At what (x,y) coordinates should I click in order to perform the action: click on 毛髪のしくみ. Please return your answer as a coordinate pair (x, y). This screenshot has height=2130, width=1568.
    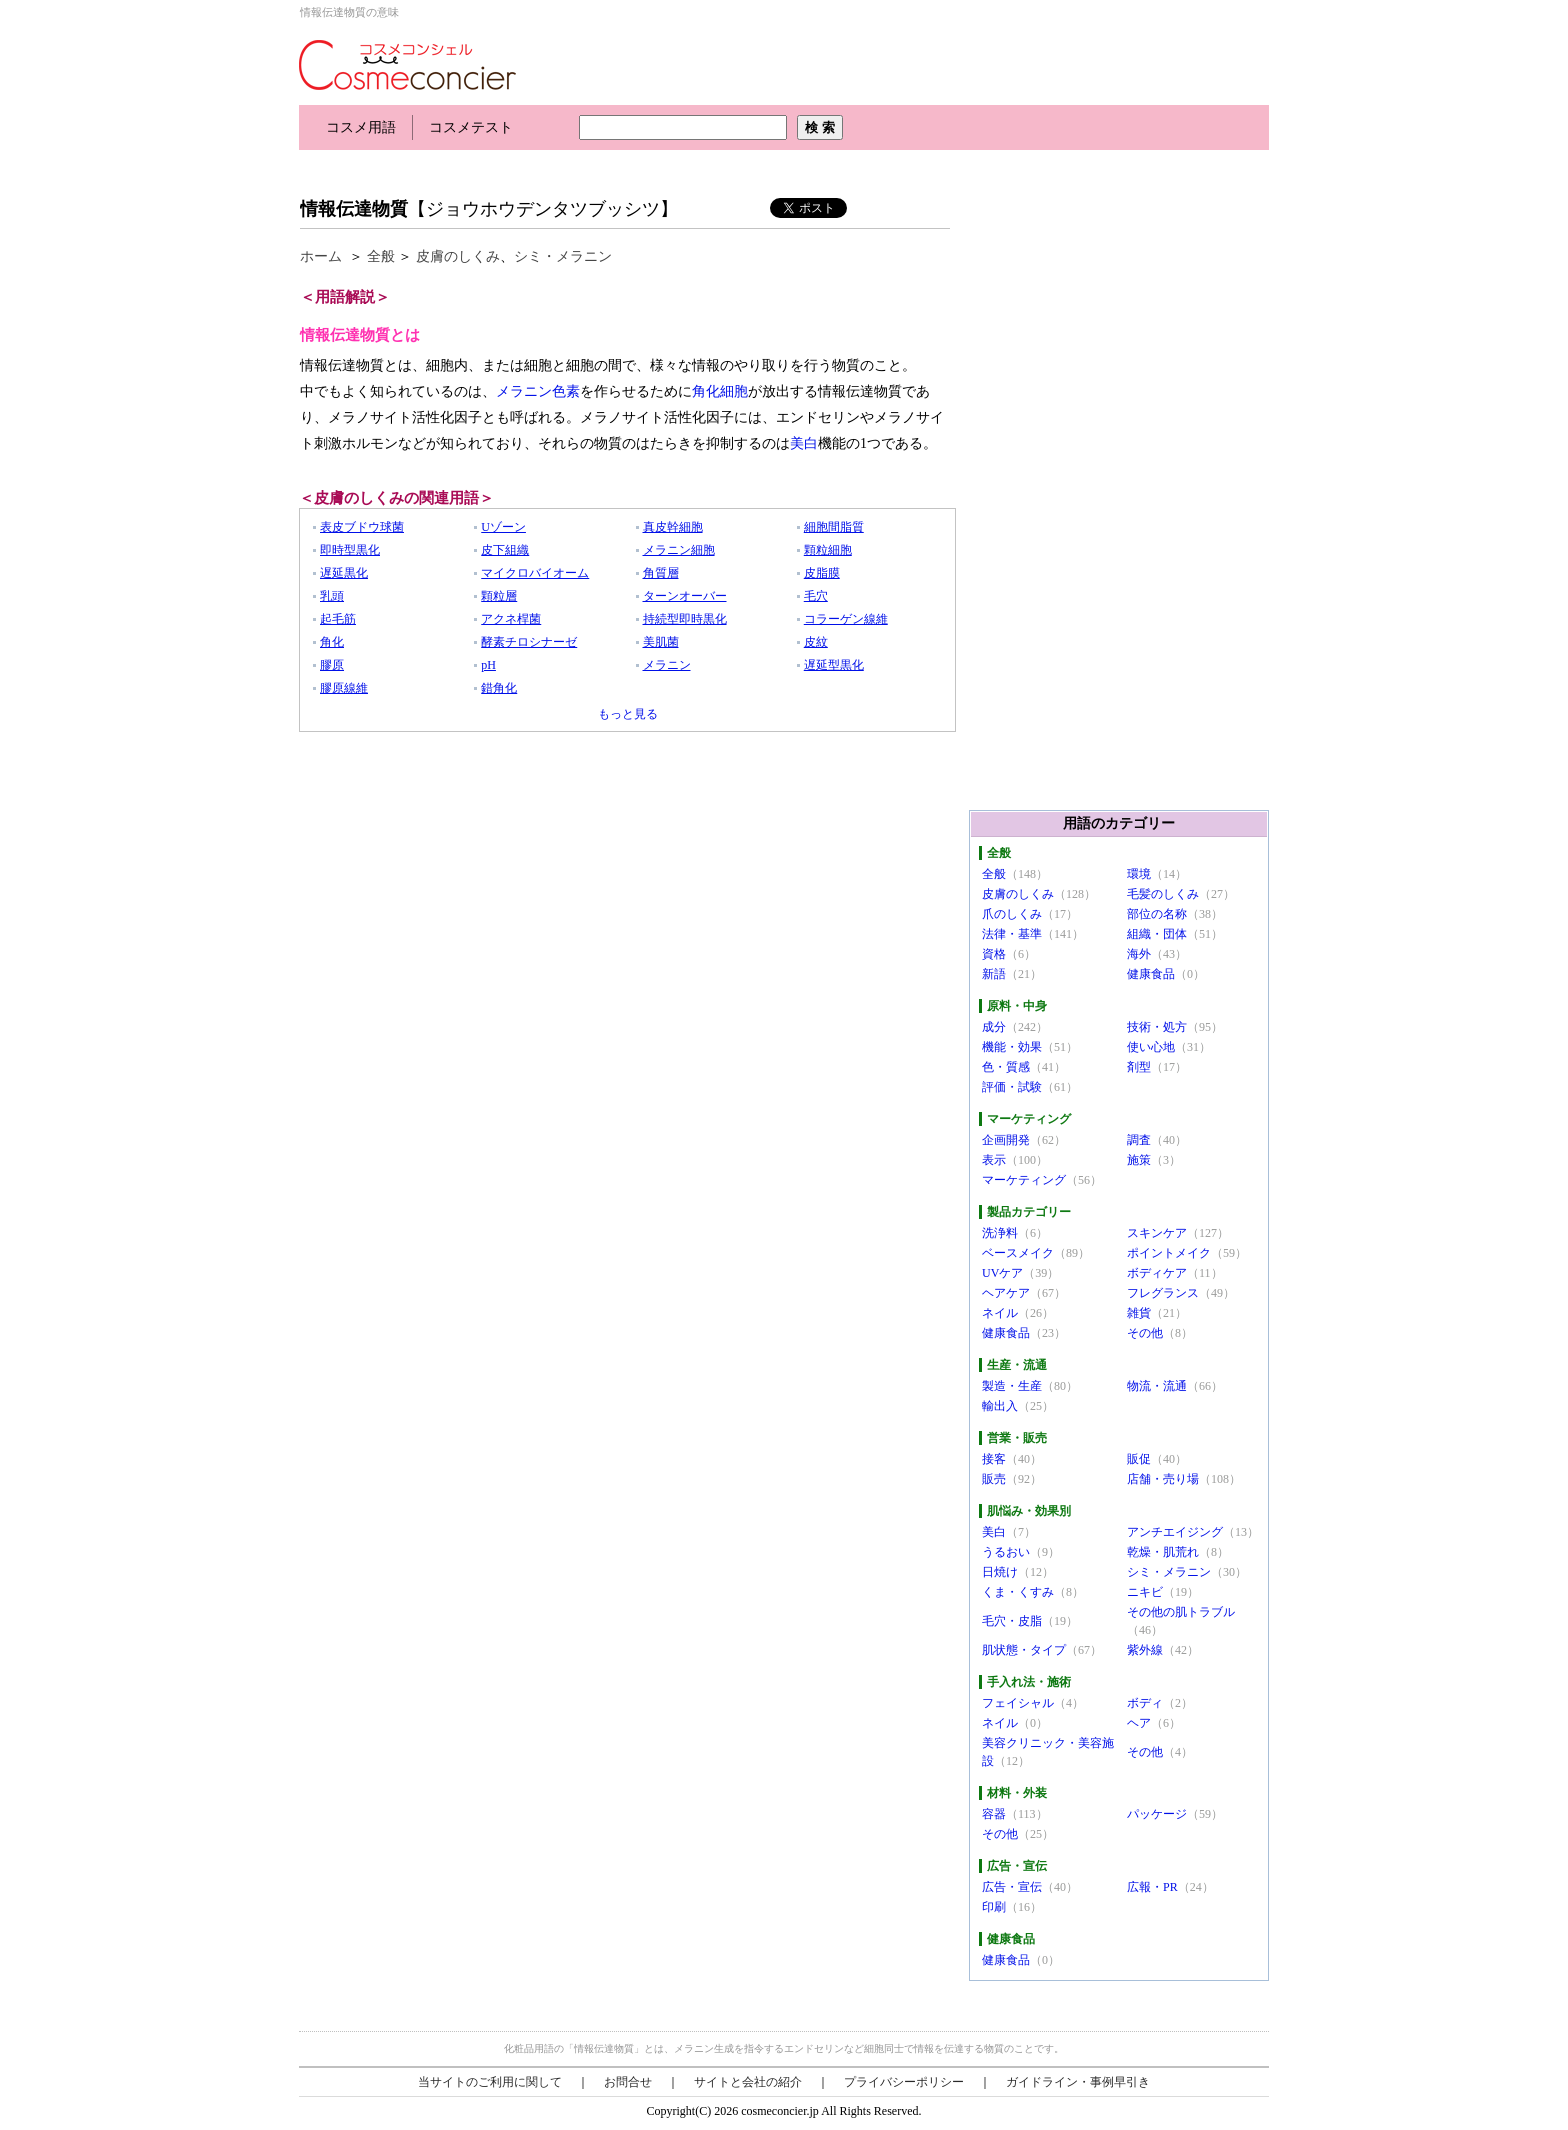
    Looking at the image, I should click on (1163, 894).